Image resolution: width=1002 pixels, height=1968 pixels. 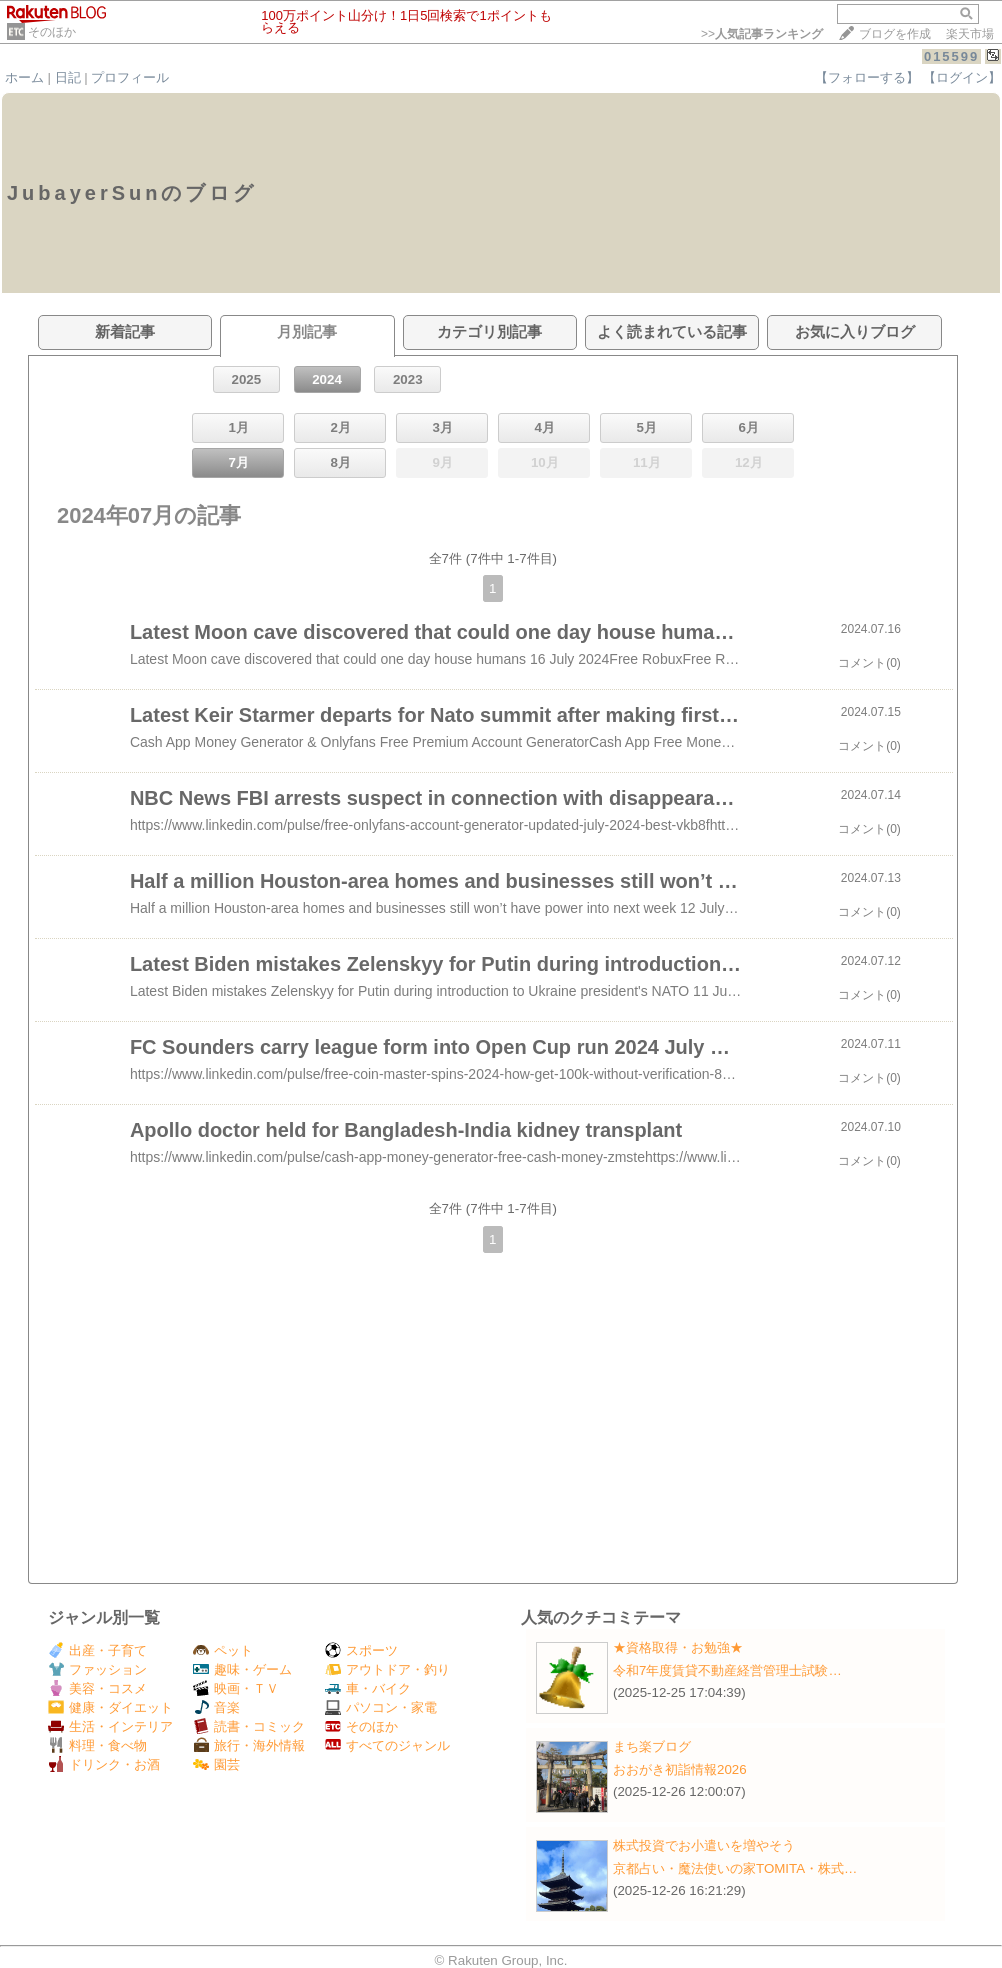 What do you see at coordinates (951, 56) in the screenshot?
I see `015599` at bounding box center [951, 56].